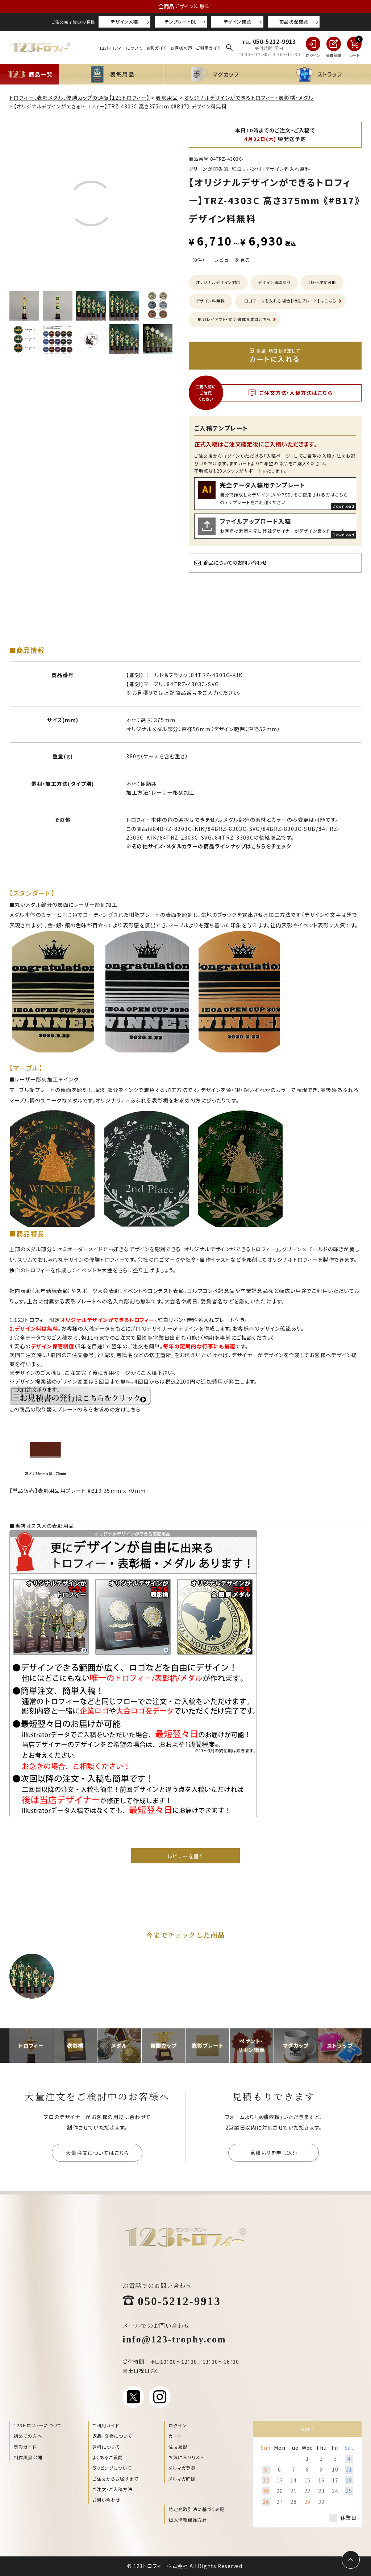 The height and width of the screenshot is (2576, 371). What do you see at coordinates (275, 355) in the screenshot?
I see `カートに入れる` at bounding box center [275, 355].